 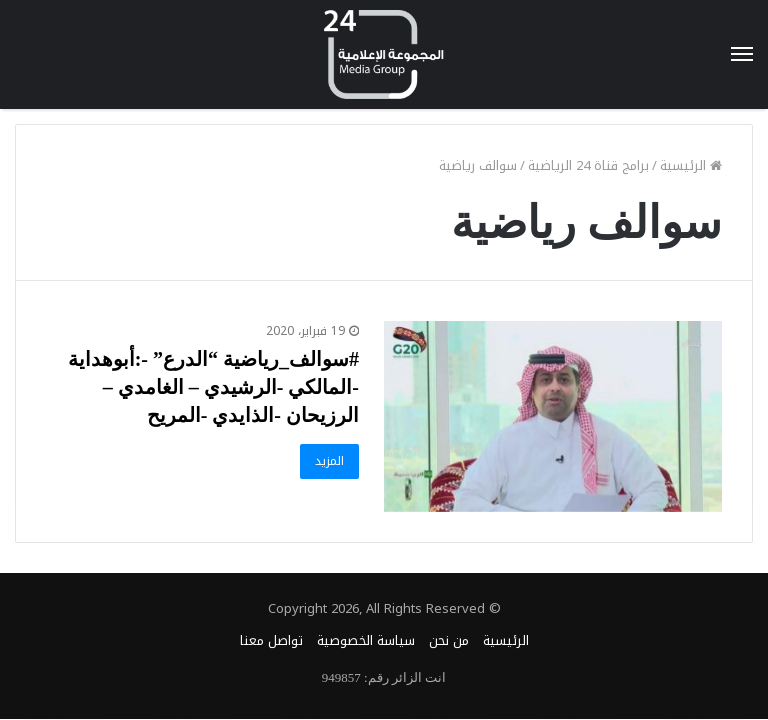 What do you see at coordinates (588, 165) in the screenshot?
I see `برامج قناة 24 الرياضية` at bounding box center [588, 165].